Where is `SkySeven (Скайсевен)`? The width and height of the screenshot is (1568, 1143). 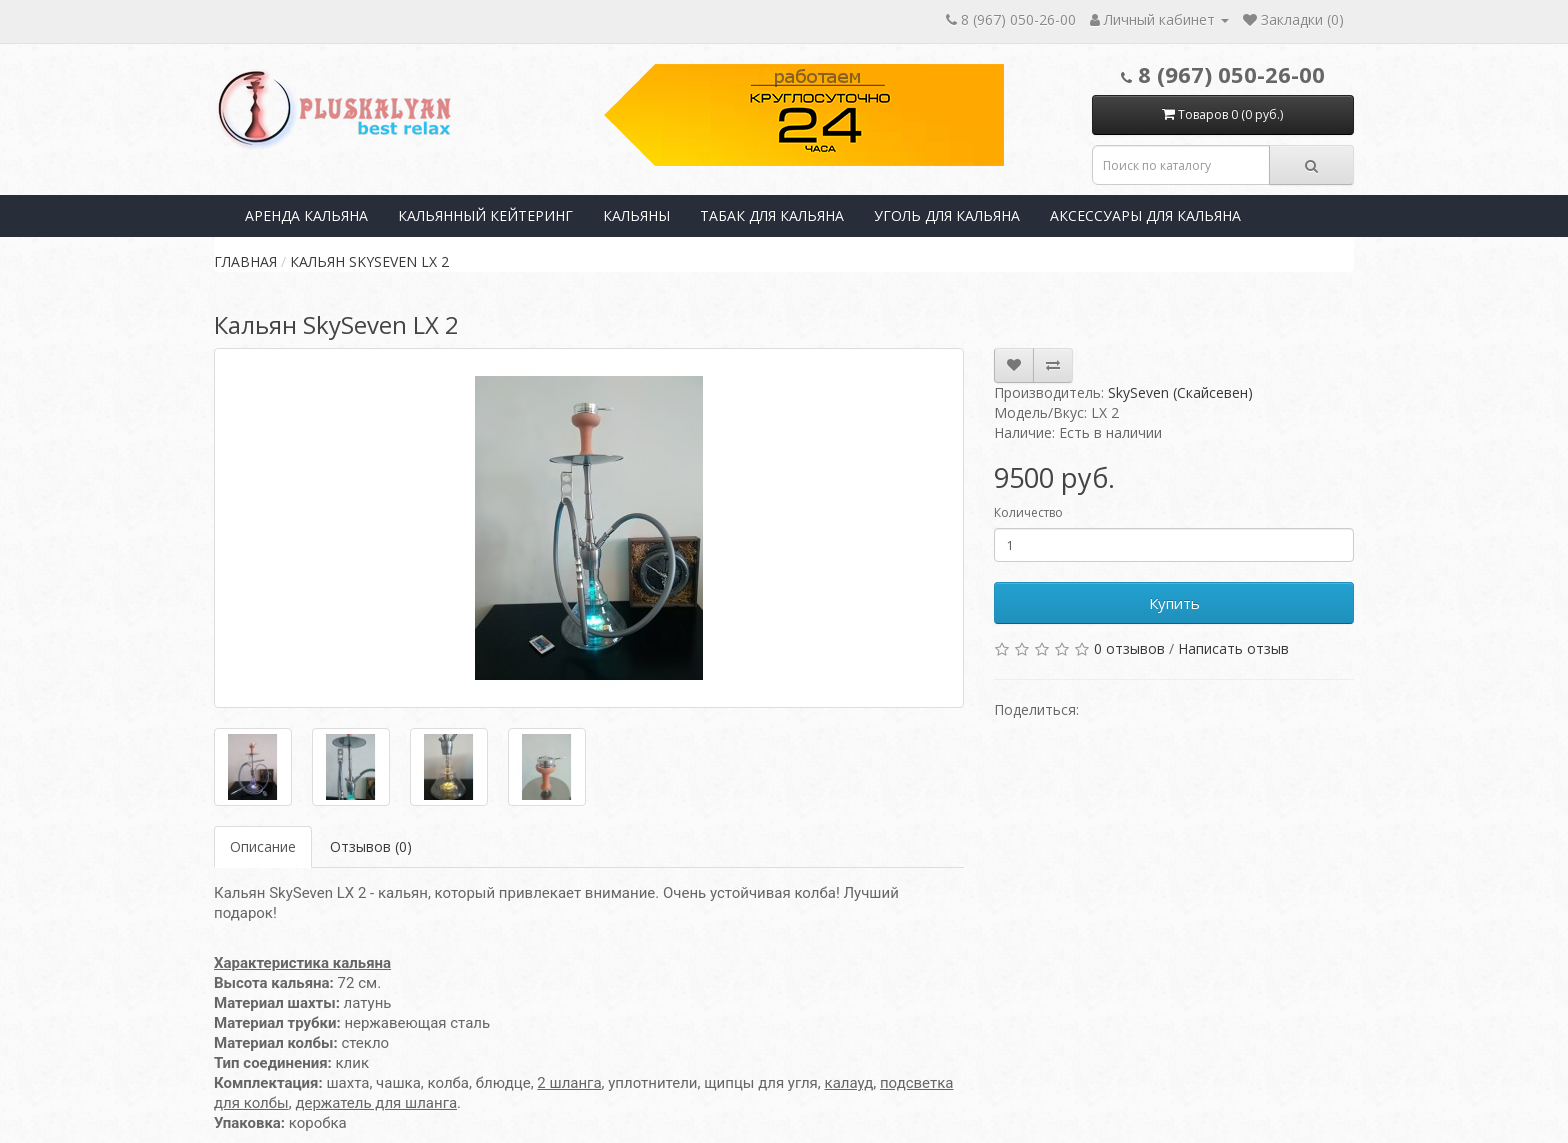
SkySeven (Скайсевен) is located at coordinates (1180, 392).